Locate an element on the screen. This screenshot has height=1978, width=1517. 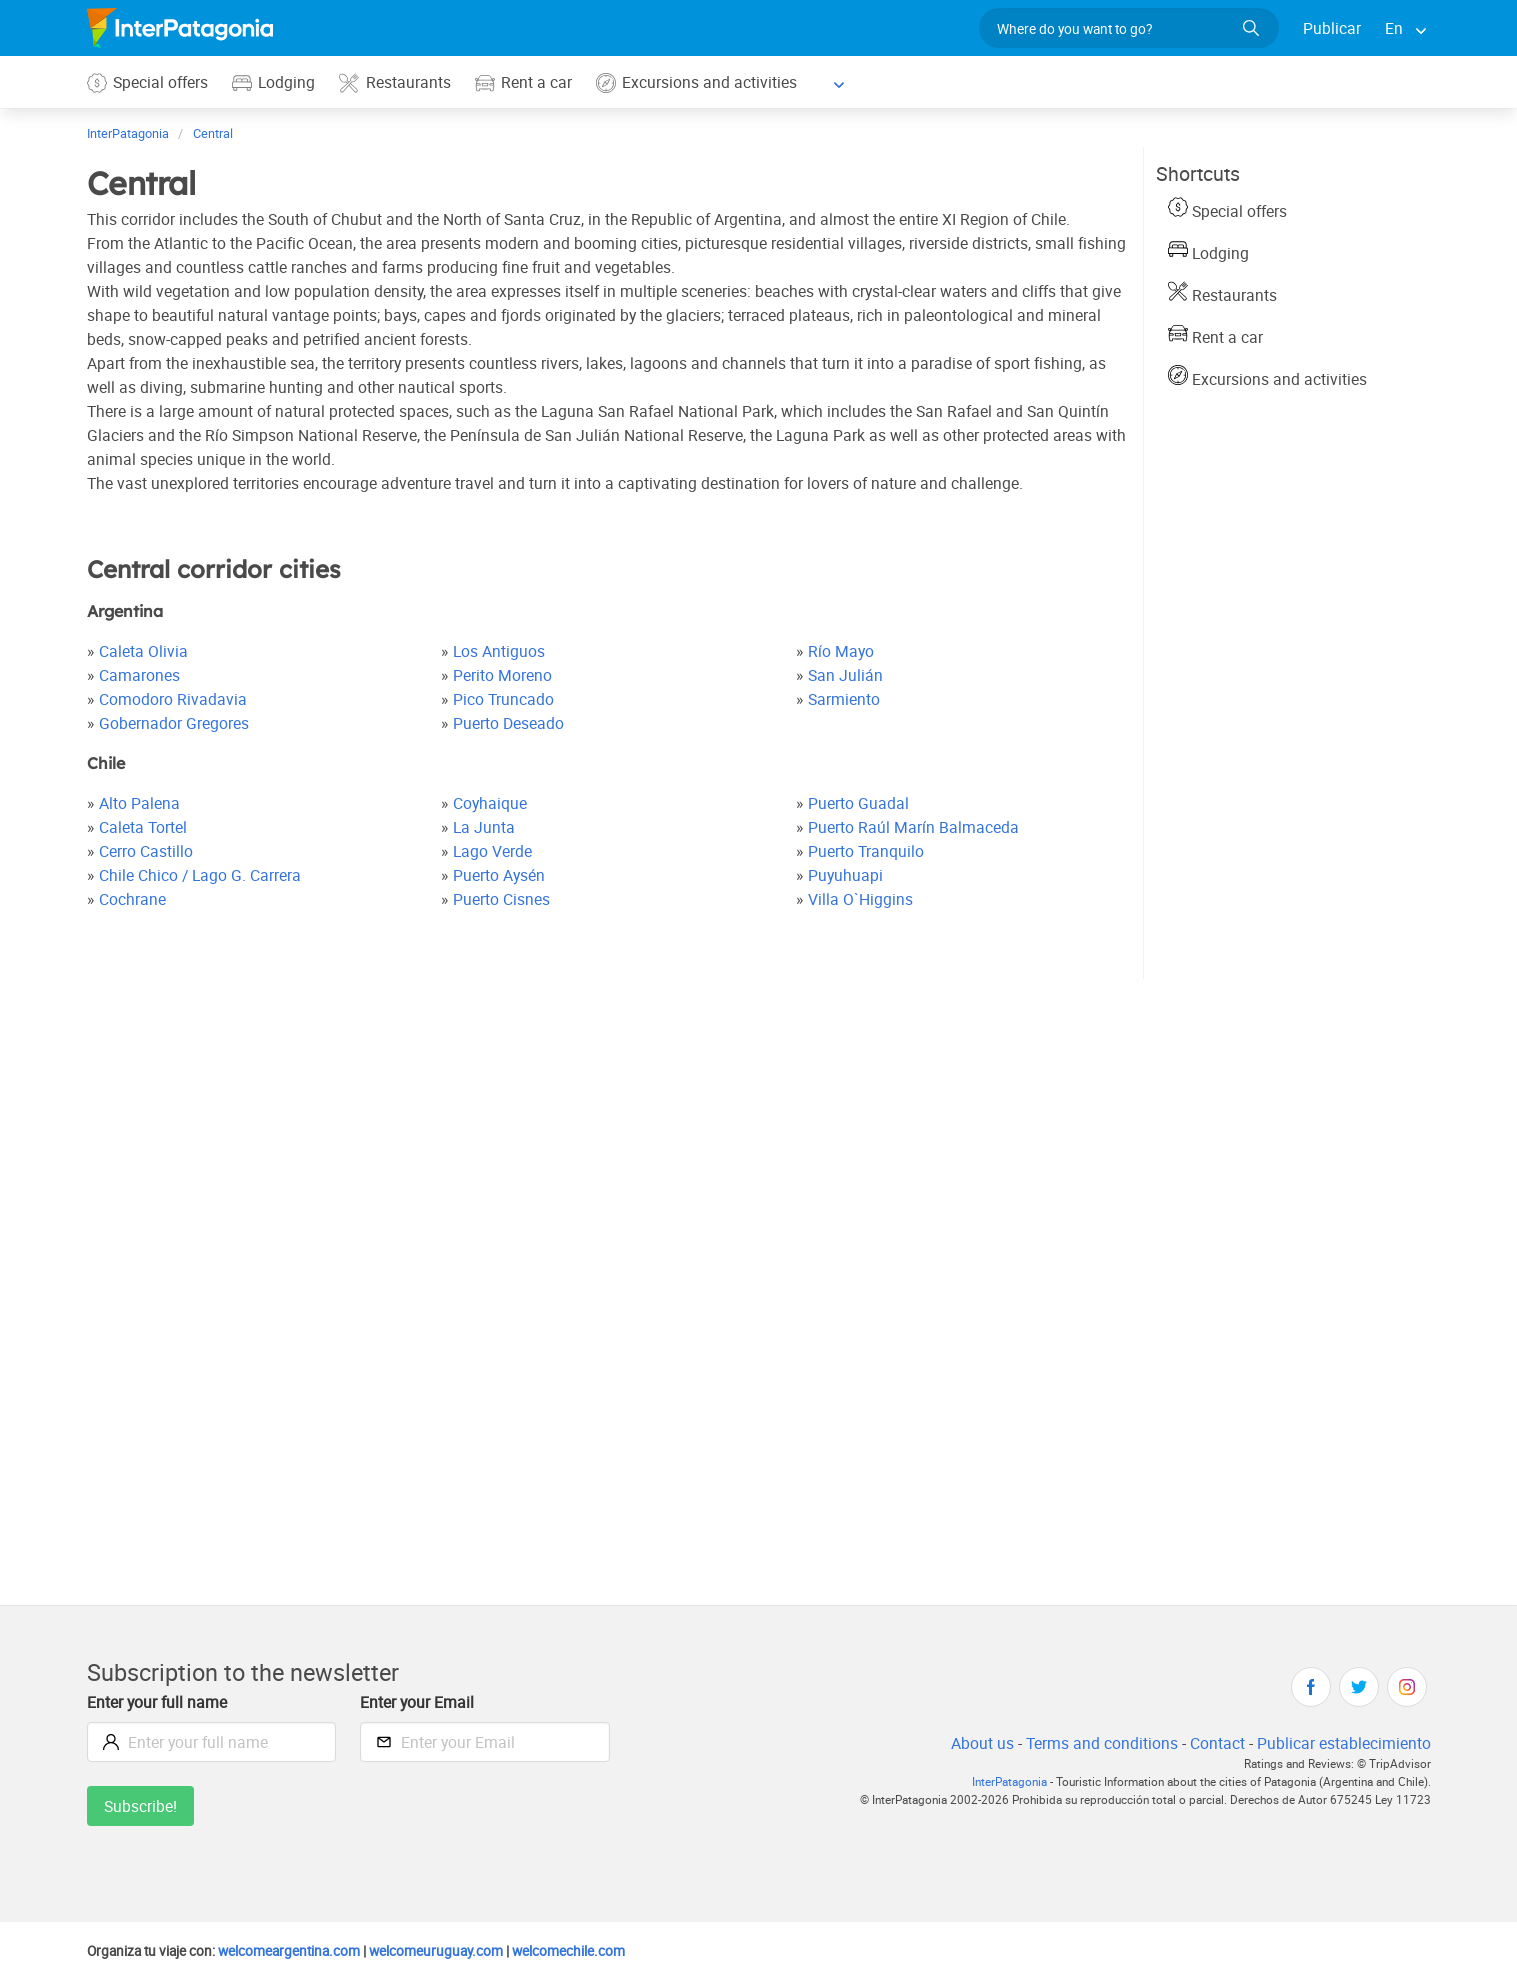
Pico Truncado is located at coordinates (505, 698).